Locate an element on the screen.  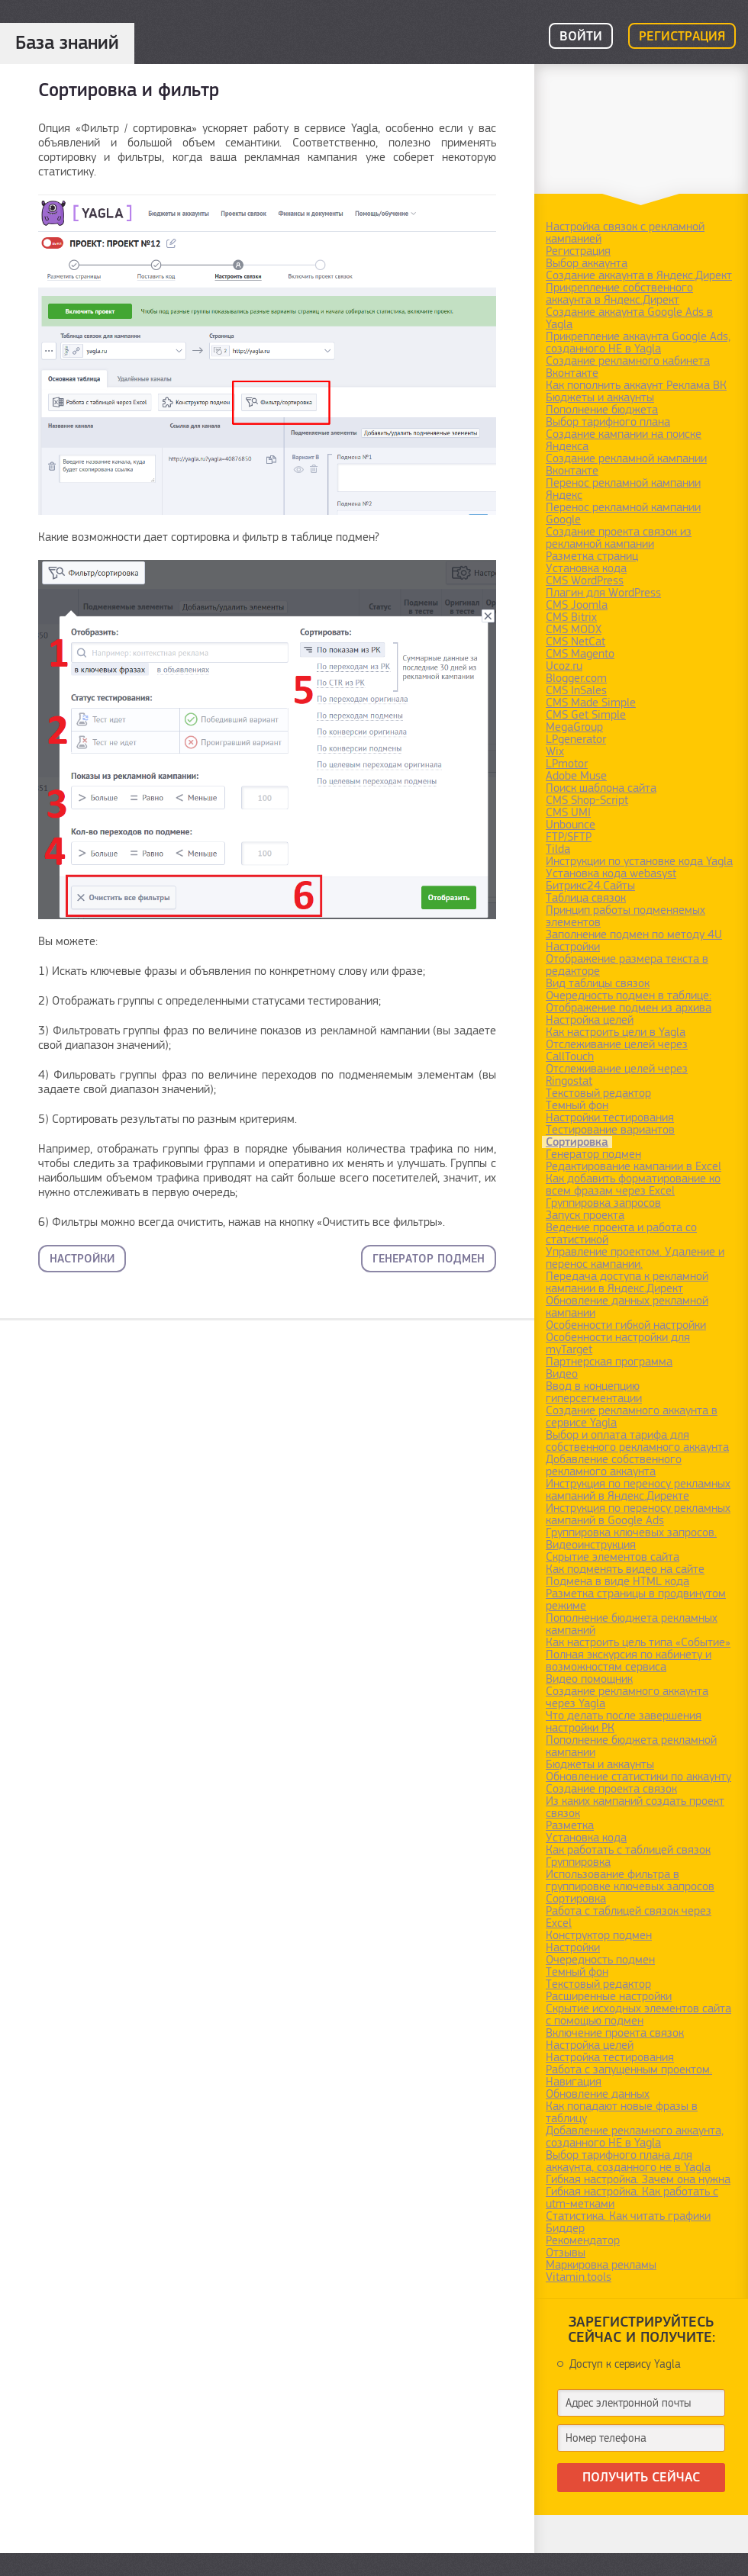
Бюджеты и аккаунты is located at coordinates (600, 397).